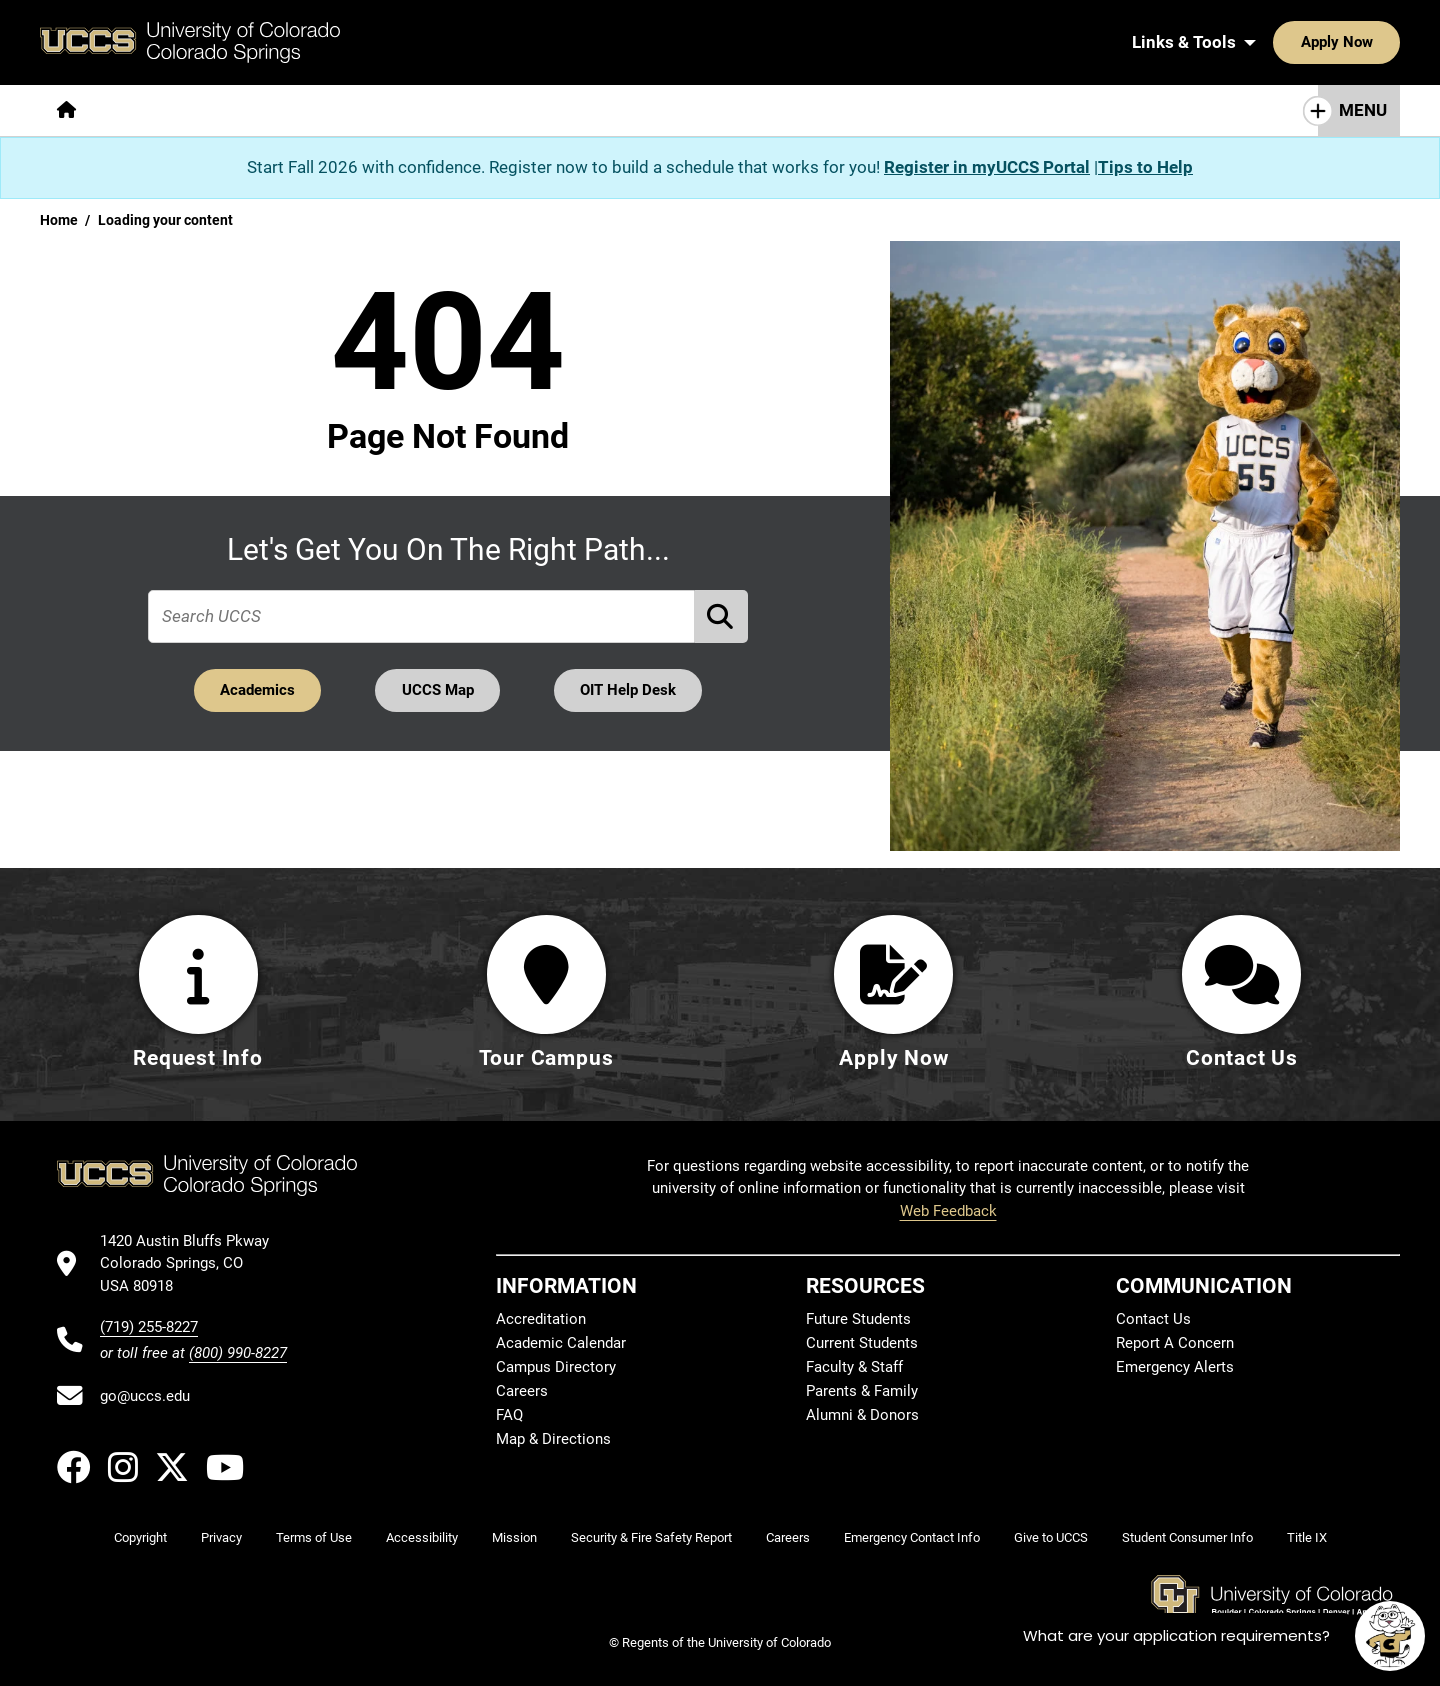 Image resolution: width=1440 pixels, height=1686 pixels. Describe the element at coordinates (948, 1211) in the screenshot. I see `Web Feedback` at that location.